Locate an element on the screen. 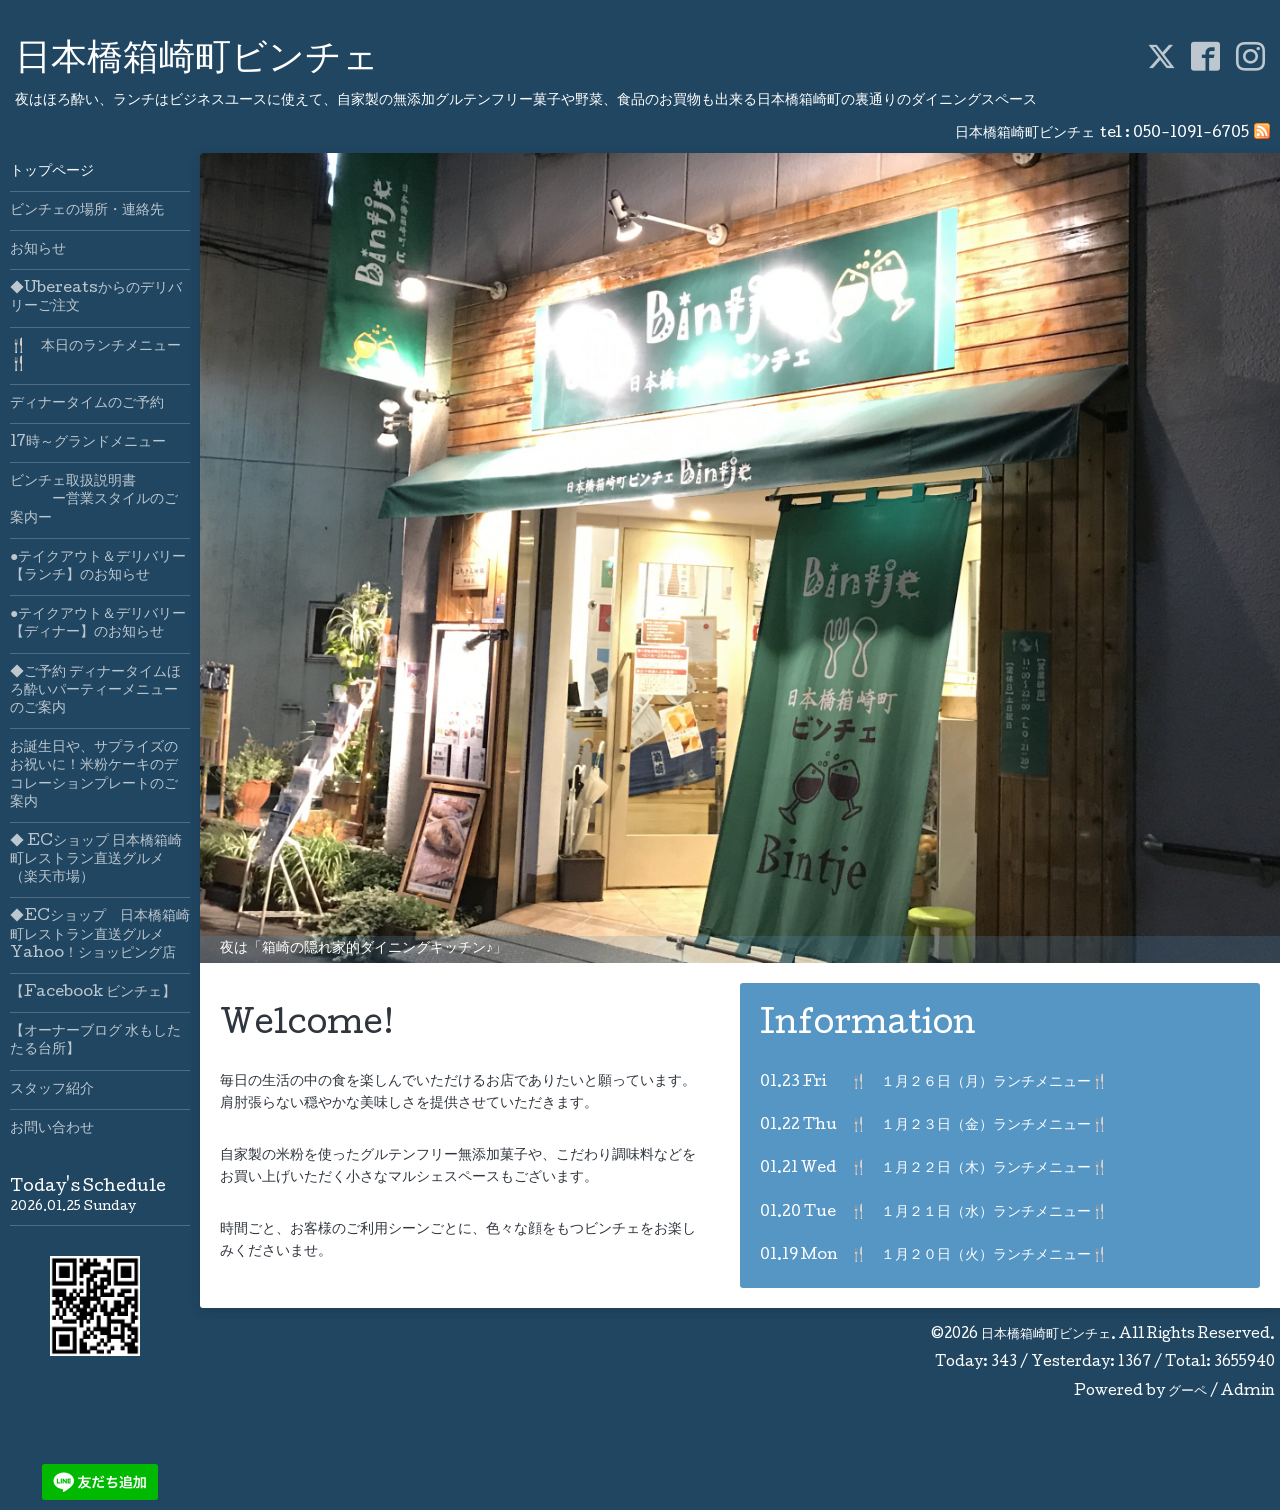  ●テイクアウト＆デリバリー【ランチ】のお知らせ is located at coordinates (98, 567).